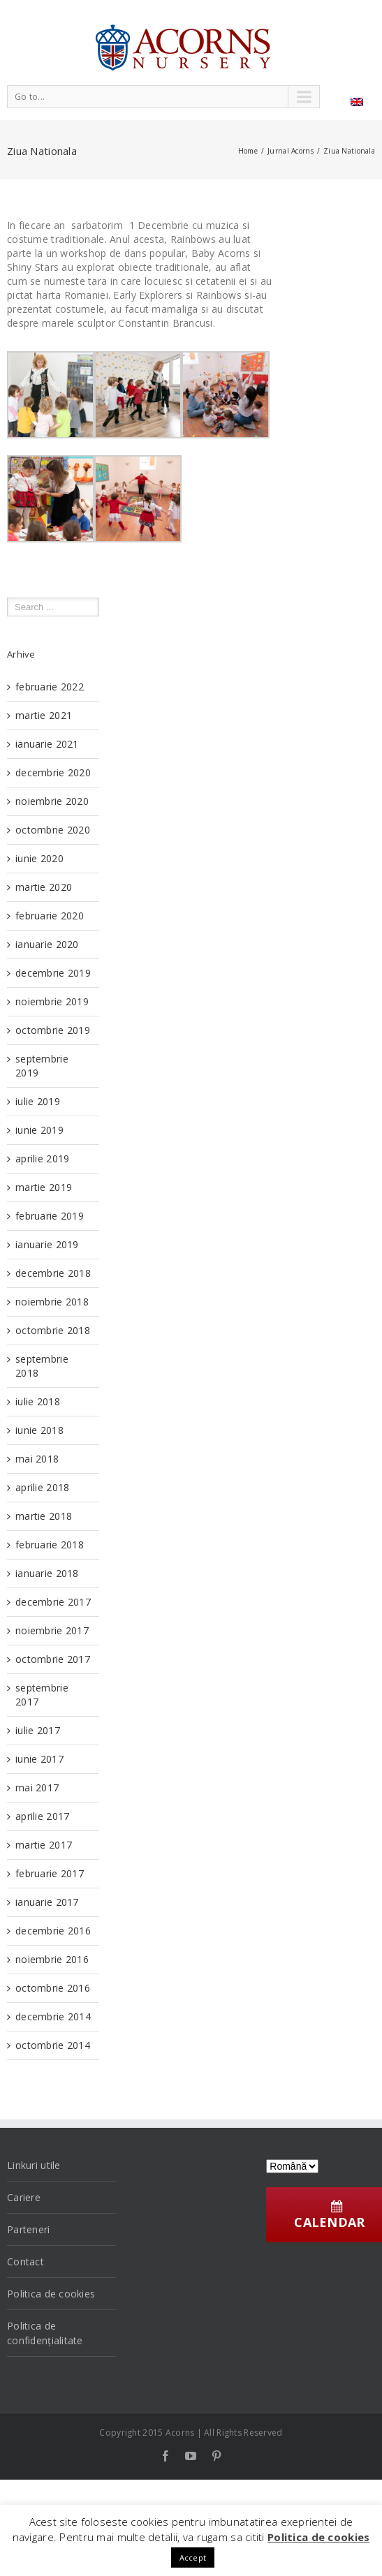 The height and width of the screenshot is (2576, 382). What do you see at coordinates (52, 1959) in the screenshot?
I see `noiembrie 2016` at bounding box center [52, 1959].